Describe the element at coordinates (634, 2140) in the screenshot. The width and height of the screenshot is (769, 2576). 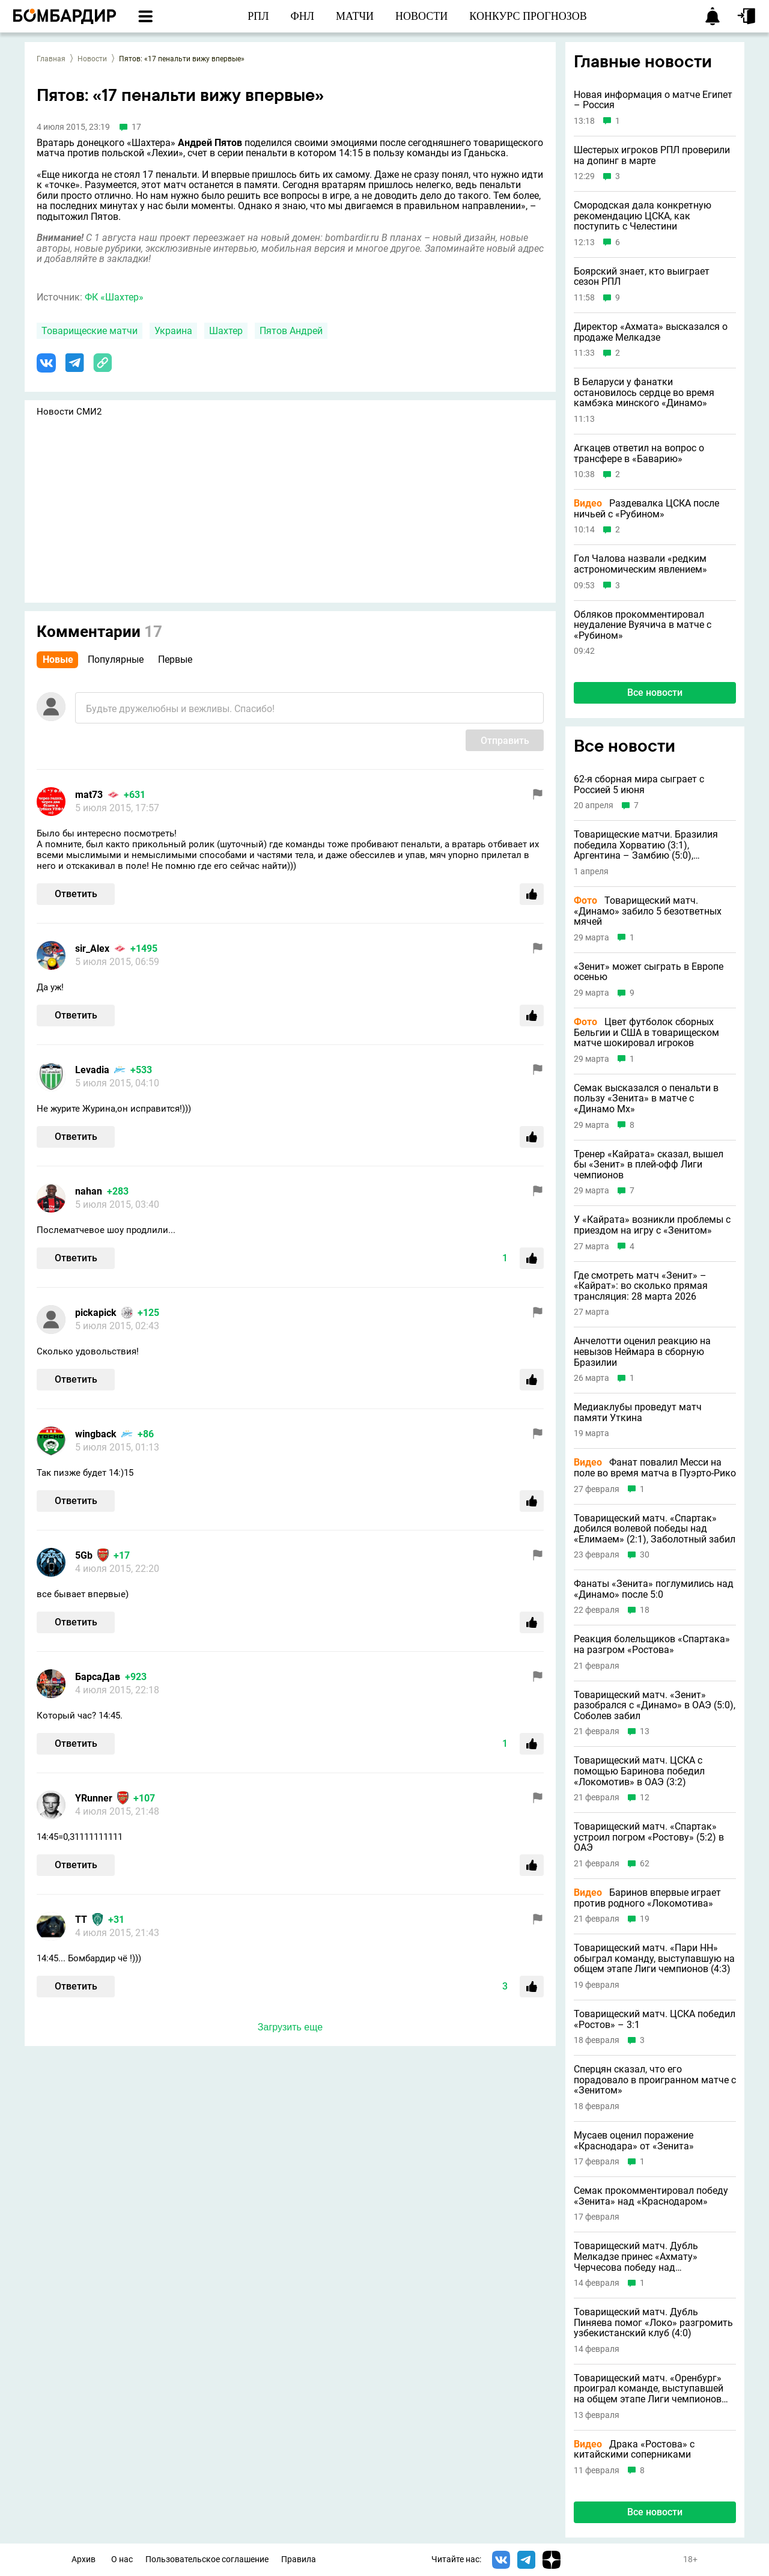
I see `Мусаев оценил поражение «Краснодара» от «Зенита»` at that location.